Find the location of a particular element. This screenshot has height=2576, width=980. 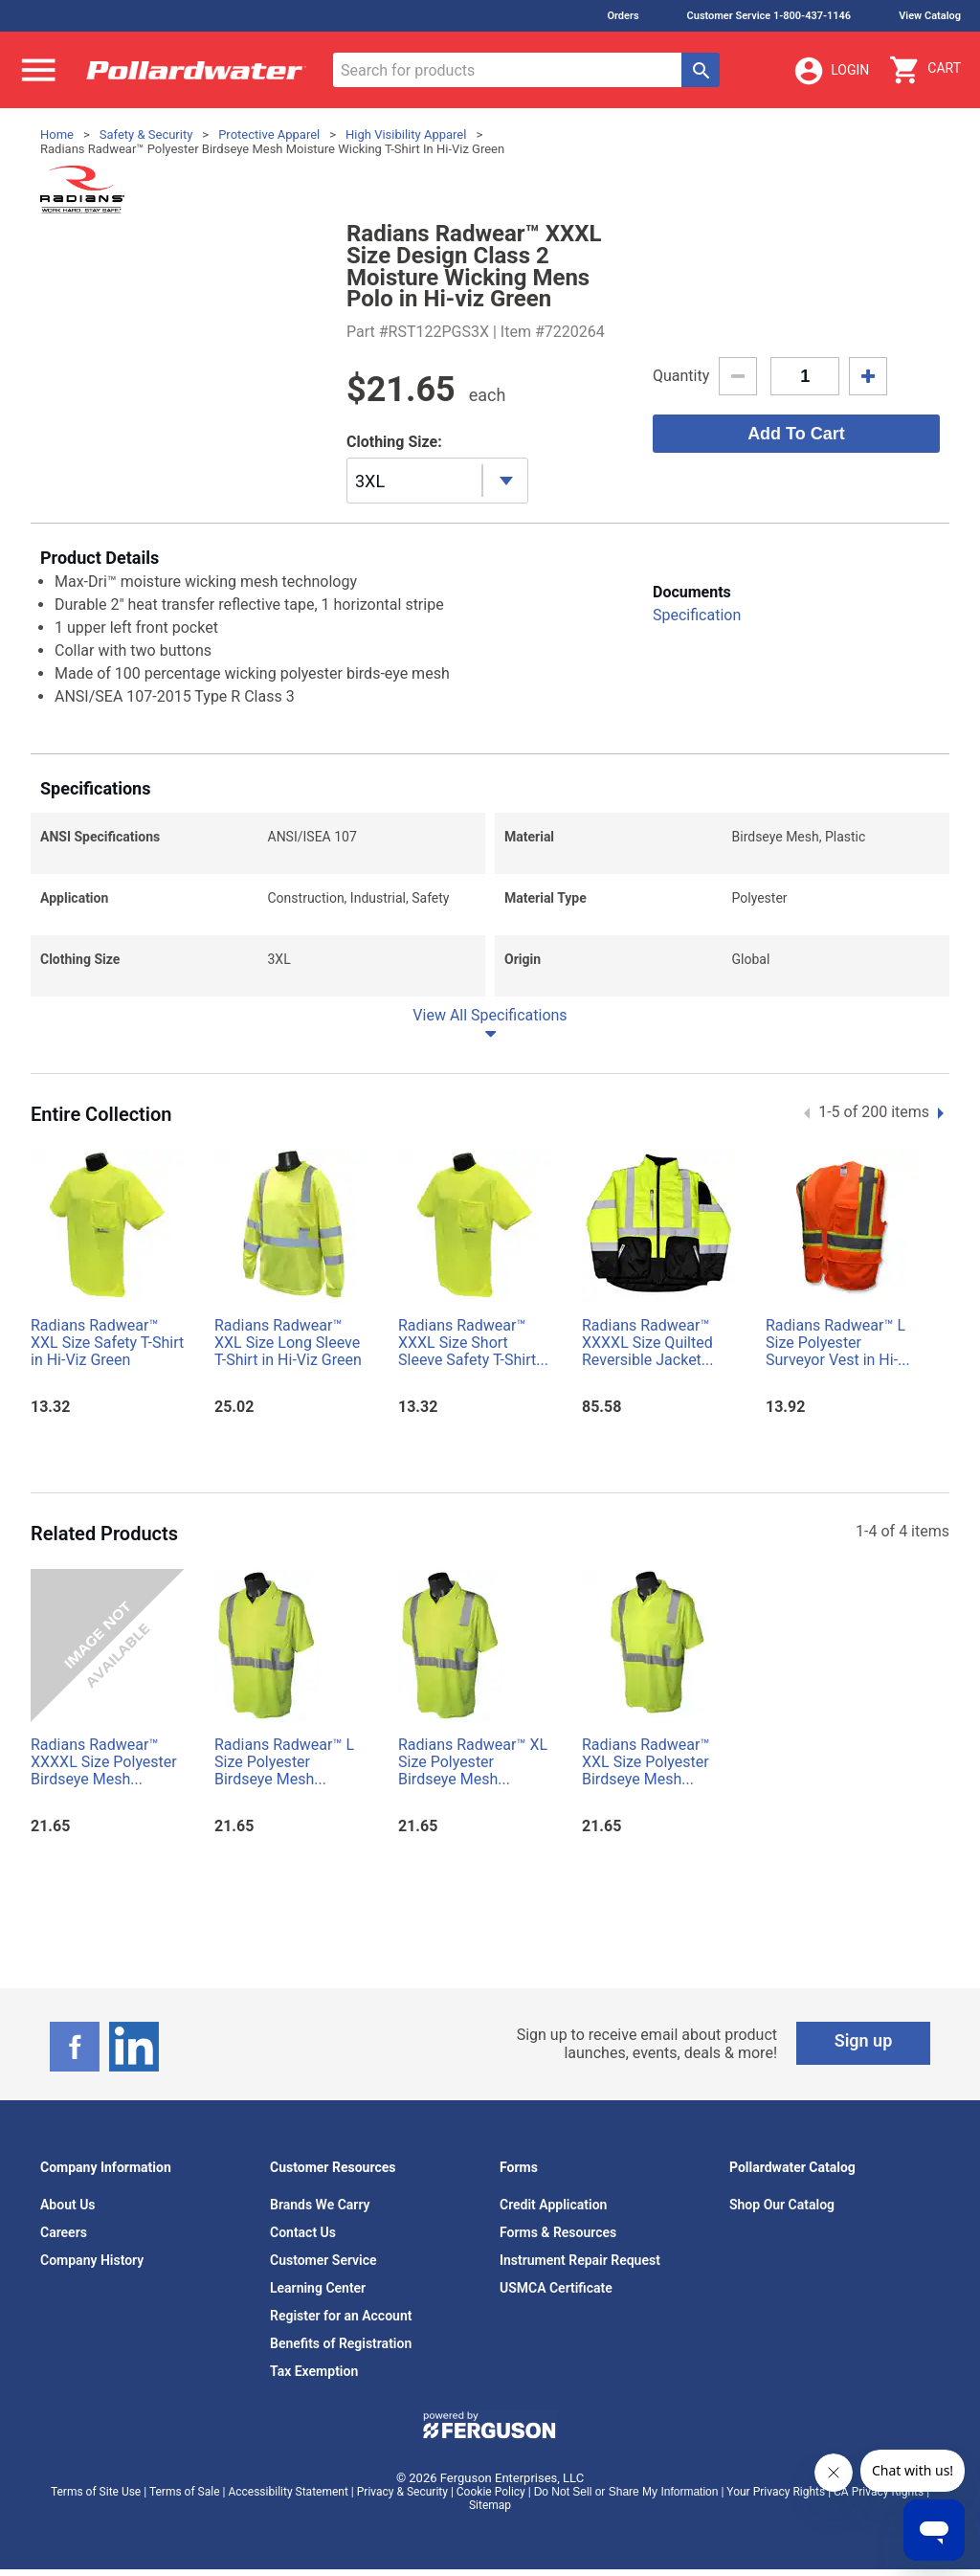

Company History is located at coordinates (92, 2260).